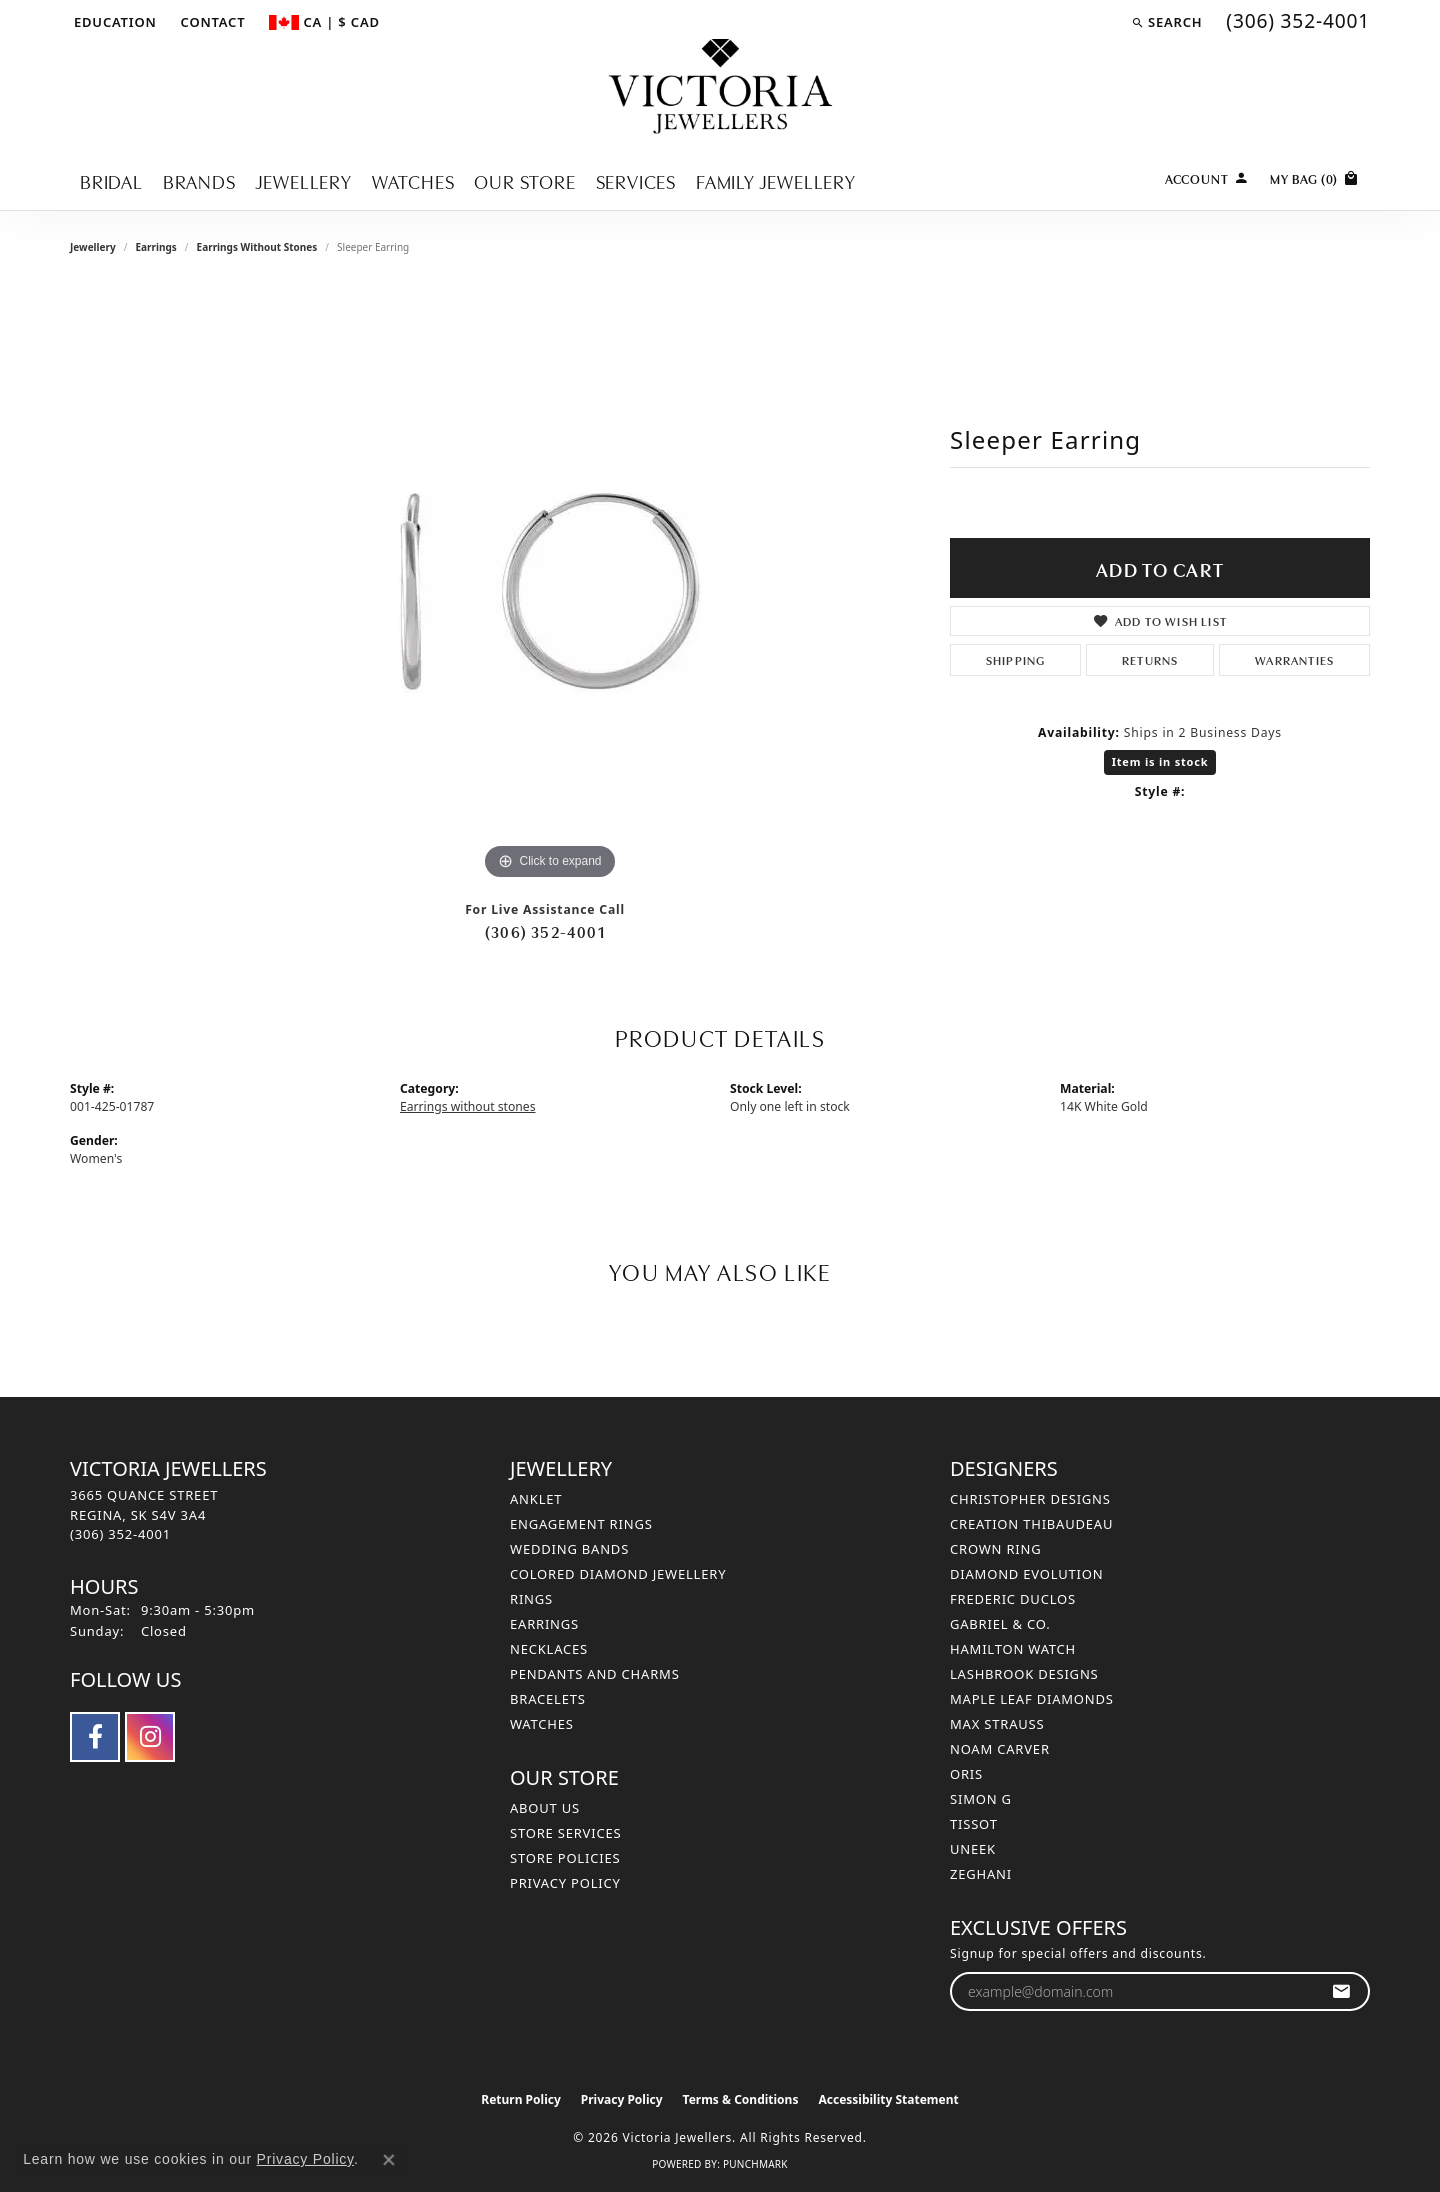  I want to click on Brands, so click(199, 180).